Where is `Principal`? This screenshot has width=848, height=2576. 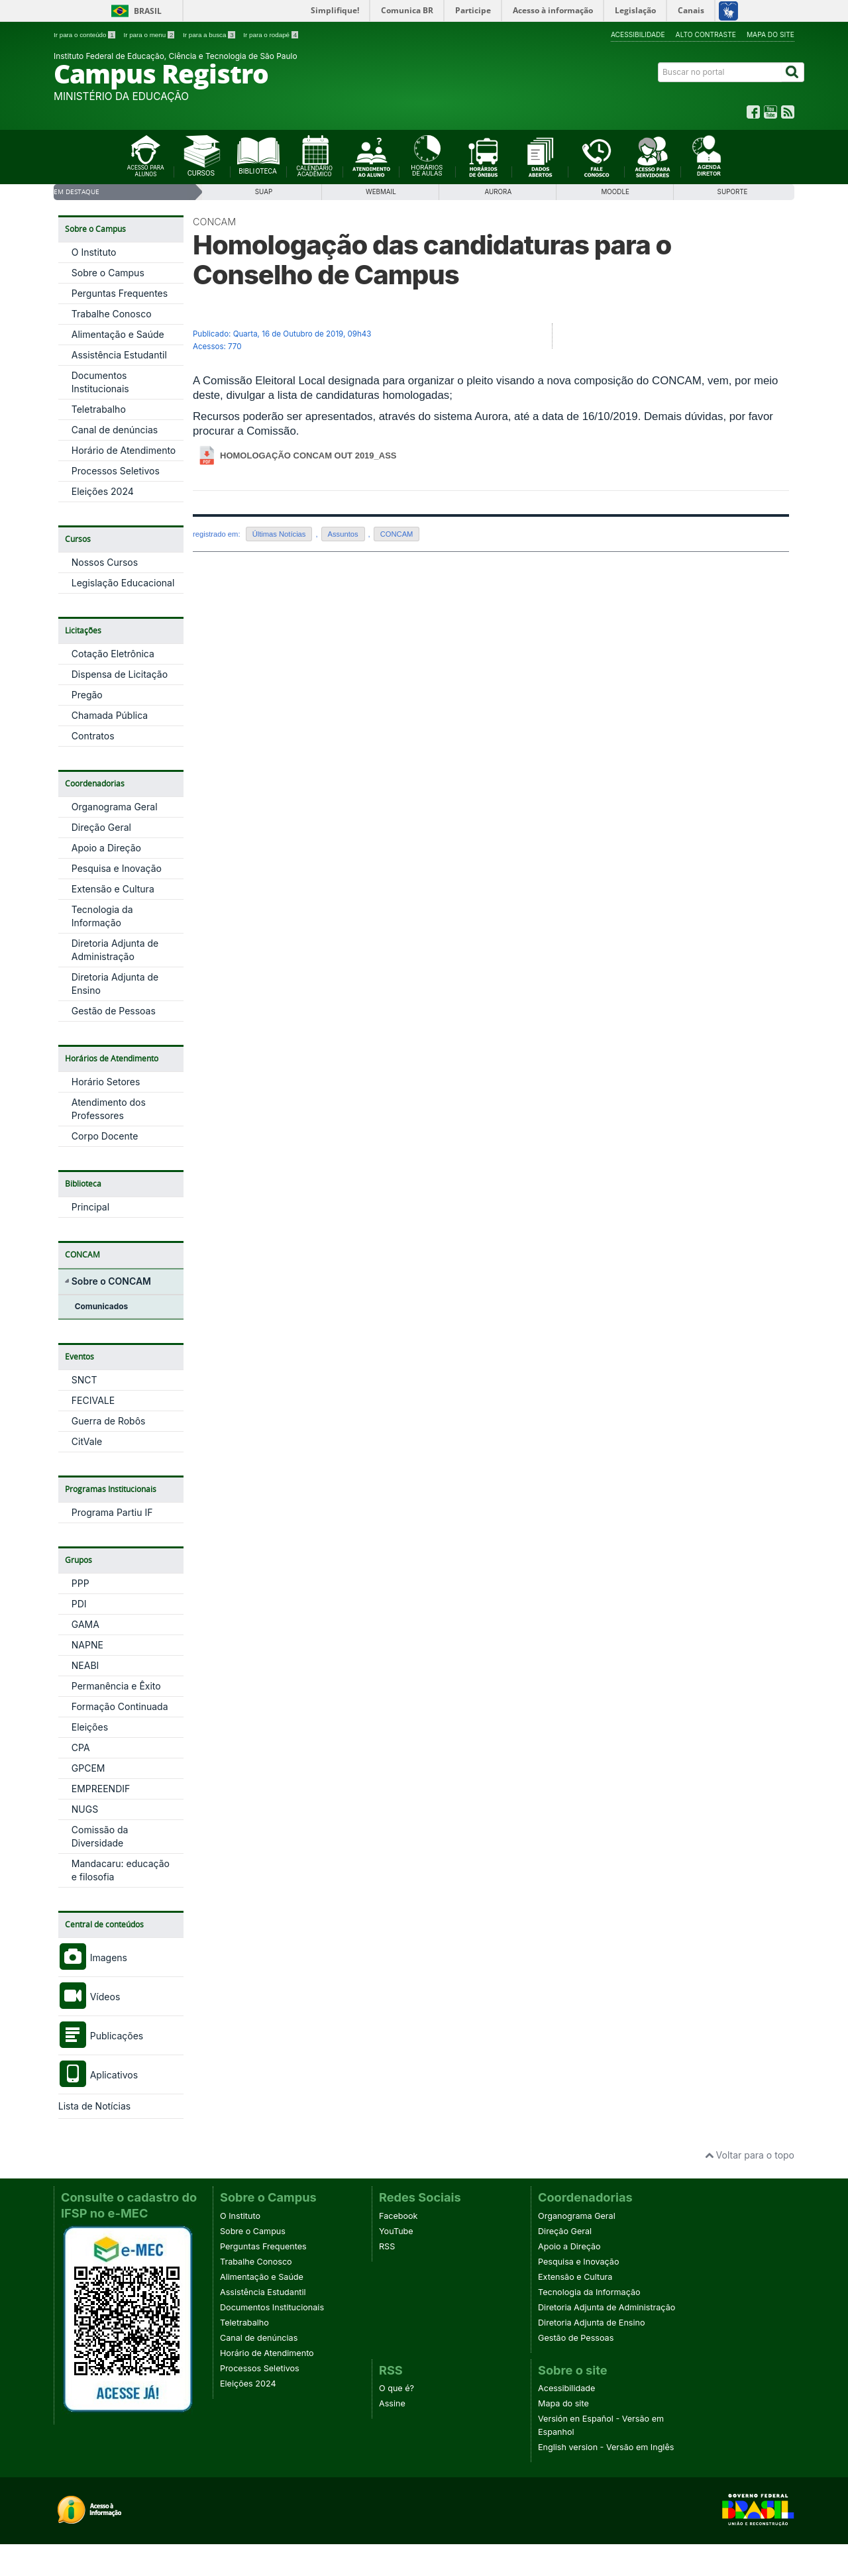 Principal is located at coordinates (90, 1206).